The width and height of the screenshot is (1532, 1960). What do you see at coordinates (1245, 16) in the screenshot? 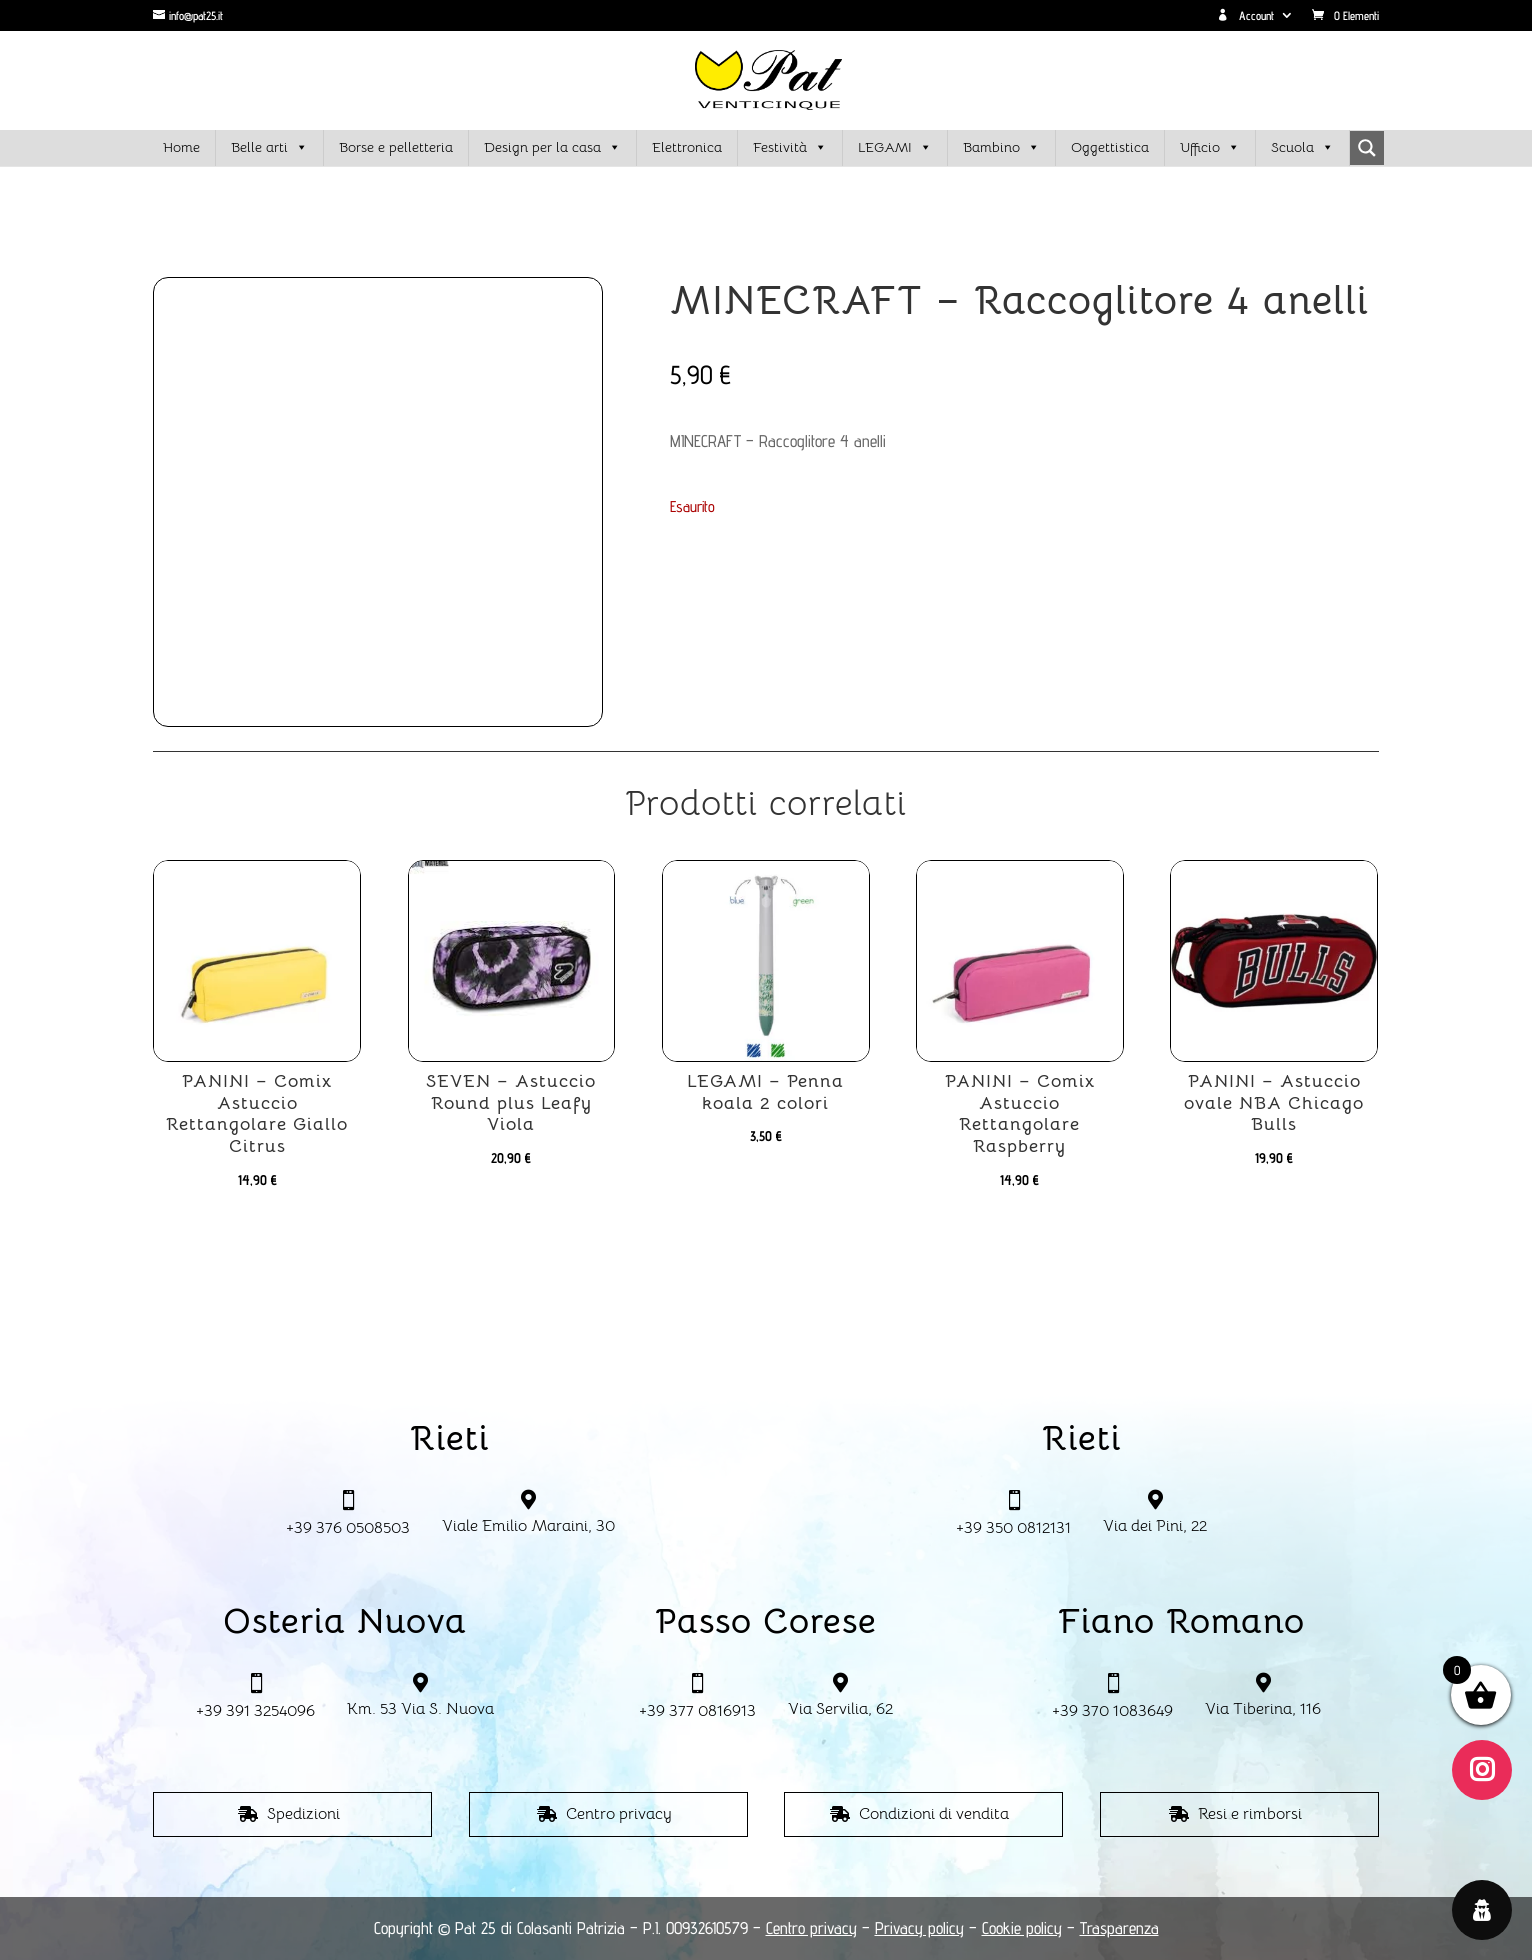
I see `Account` at bounding box center [1245, 16].